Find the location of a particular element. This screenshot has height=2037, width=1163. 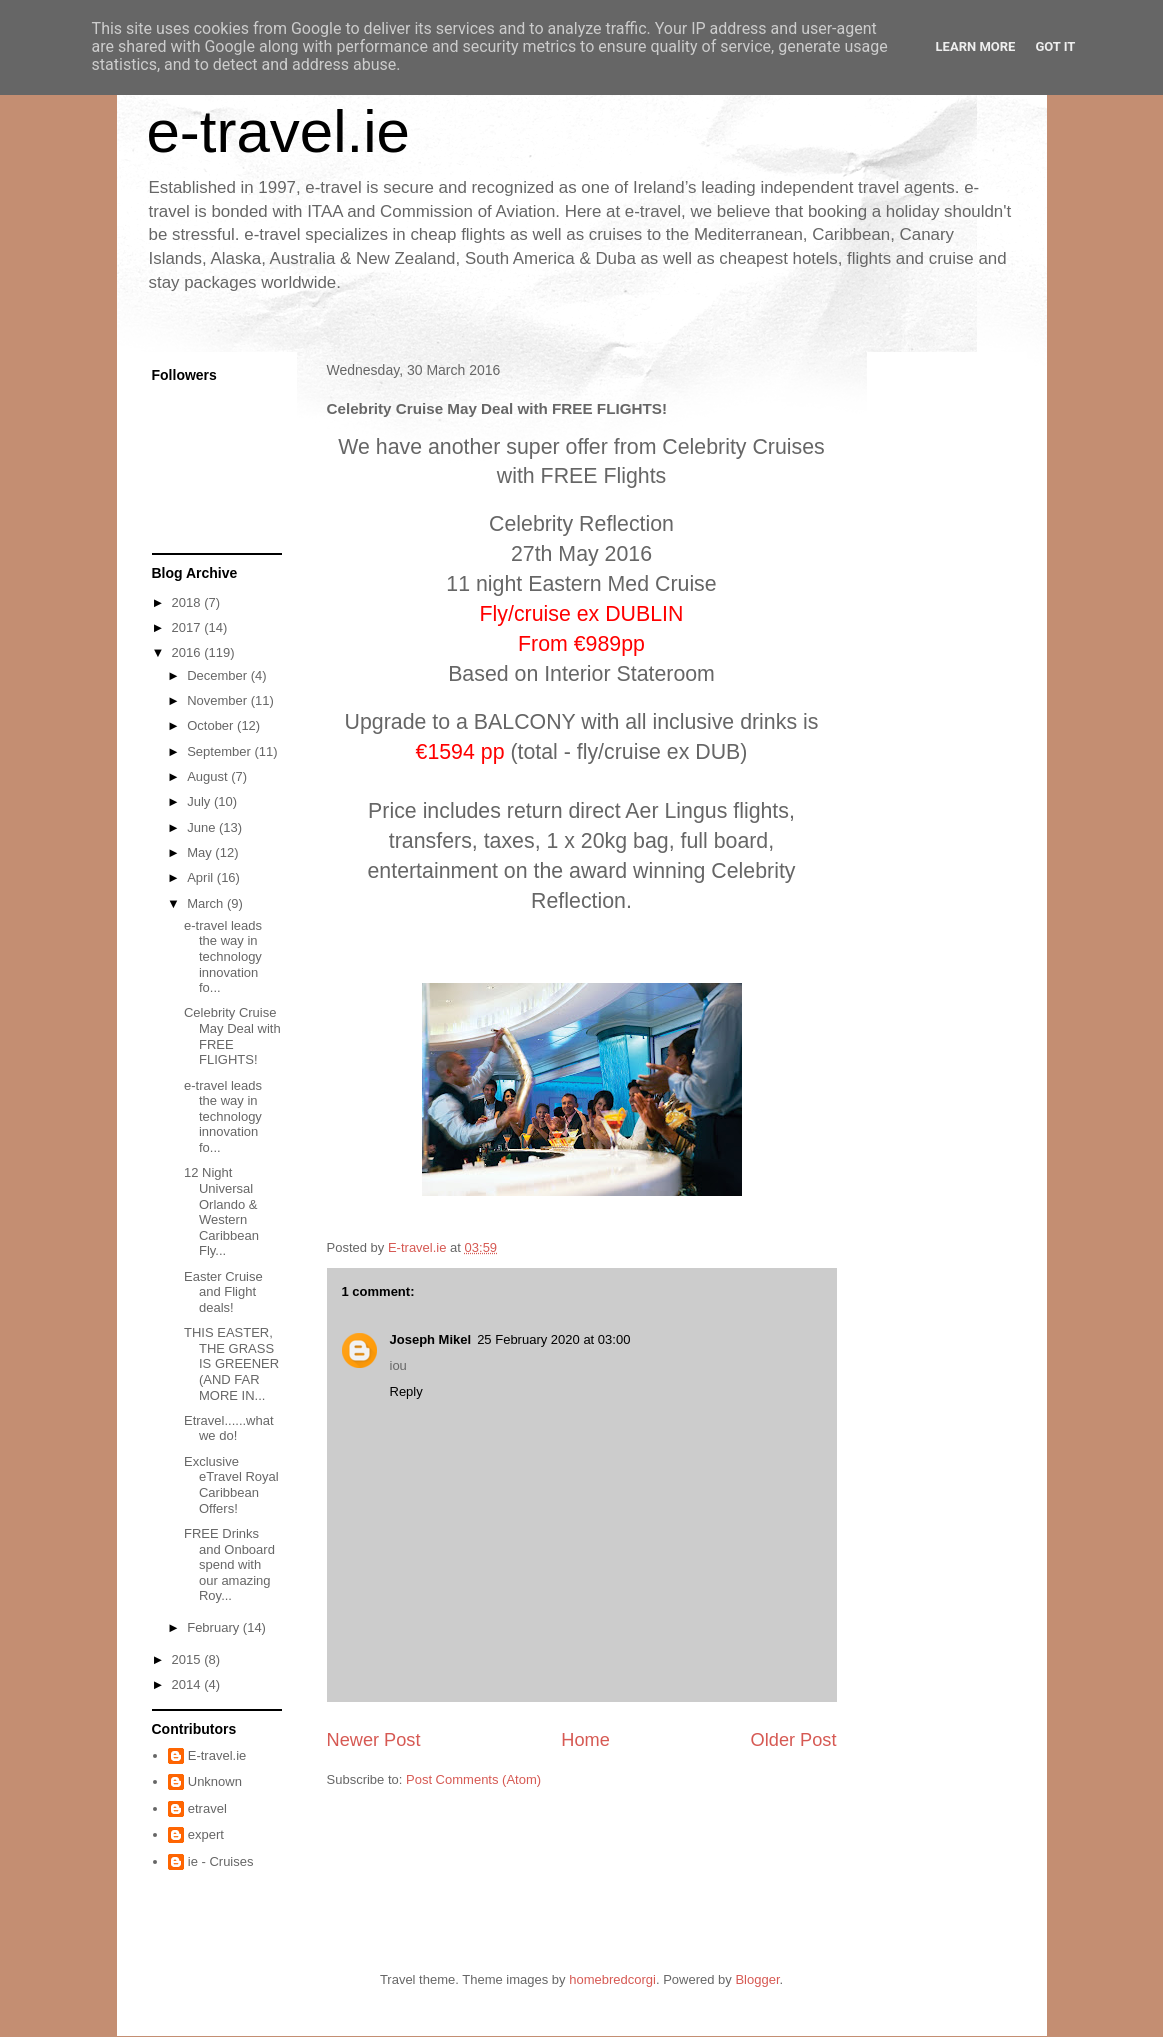

12 Night Universal Orlando & Western Caribbean Fly... is located at coordinates (221, 1211).